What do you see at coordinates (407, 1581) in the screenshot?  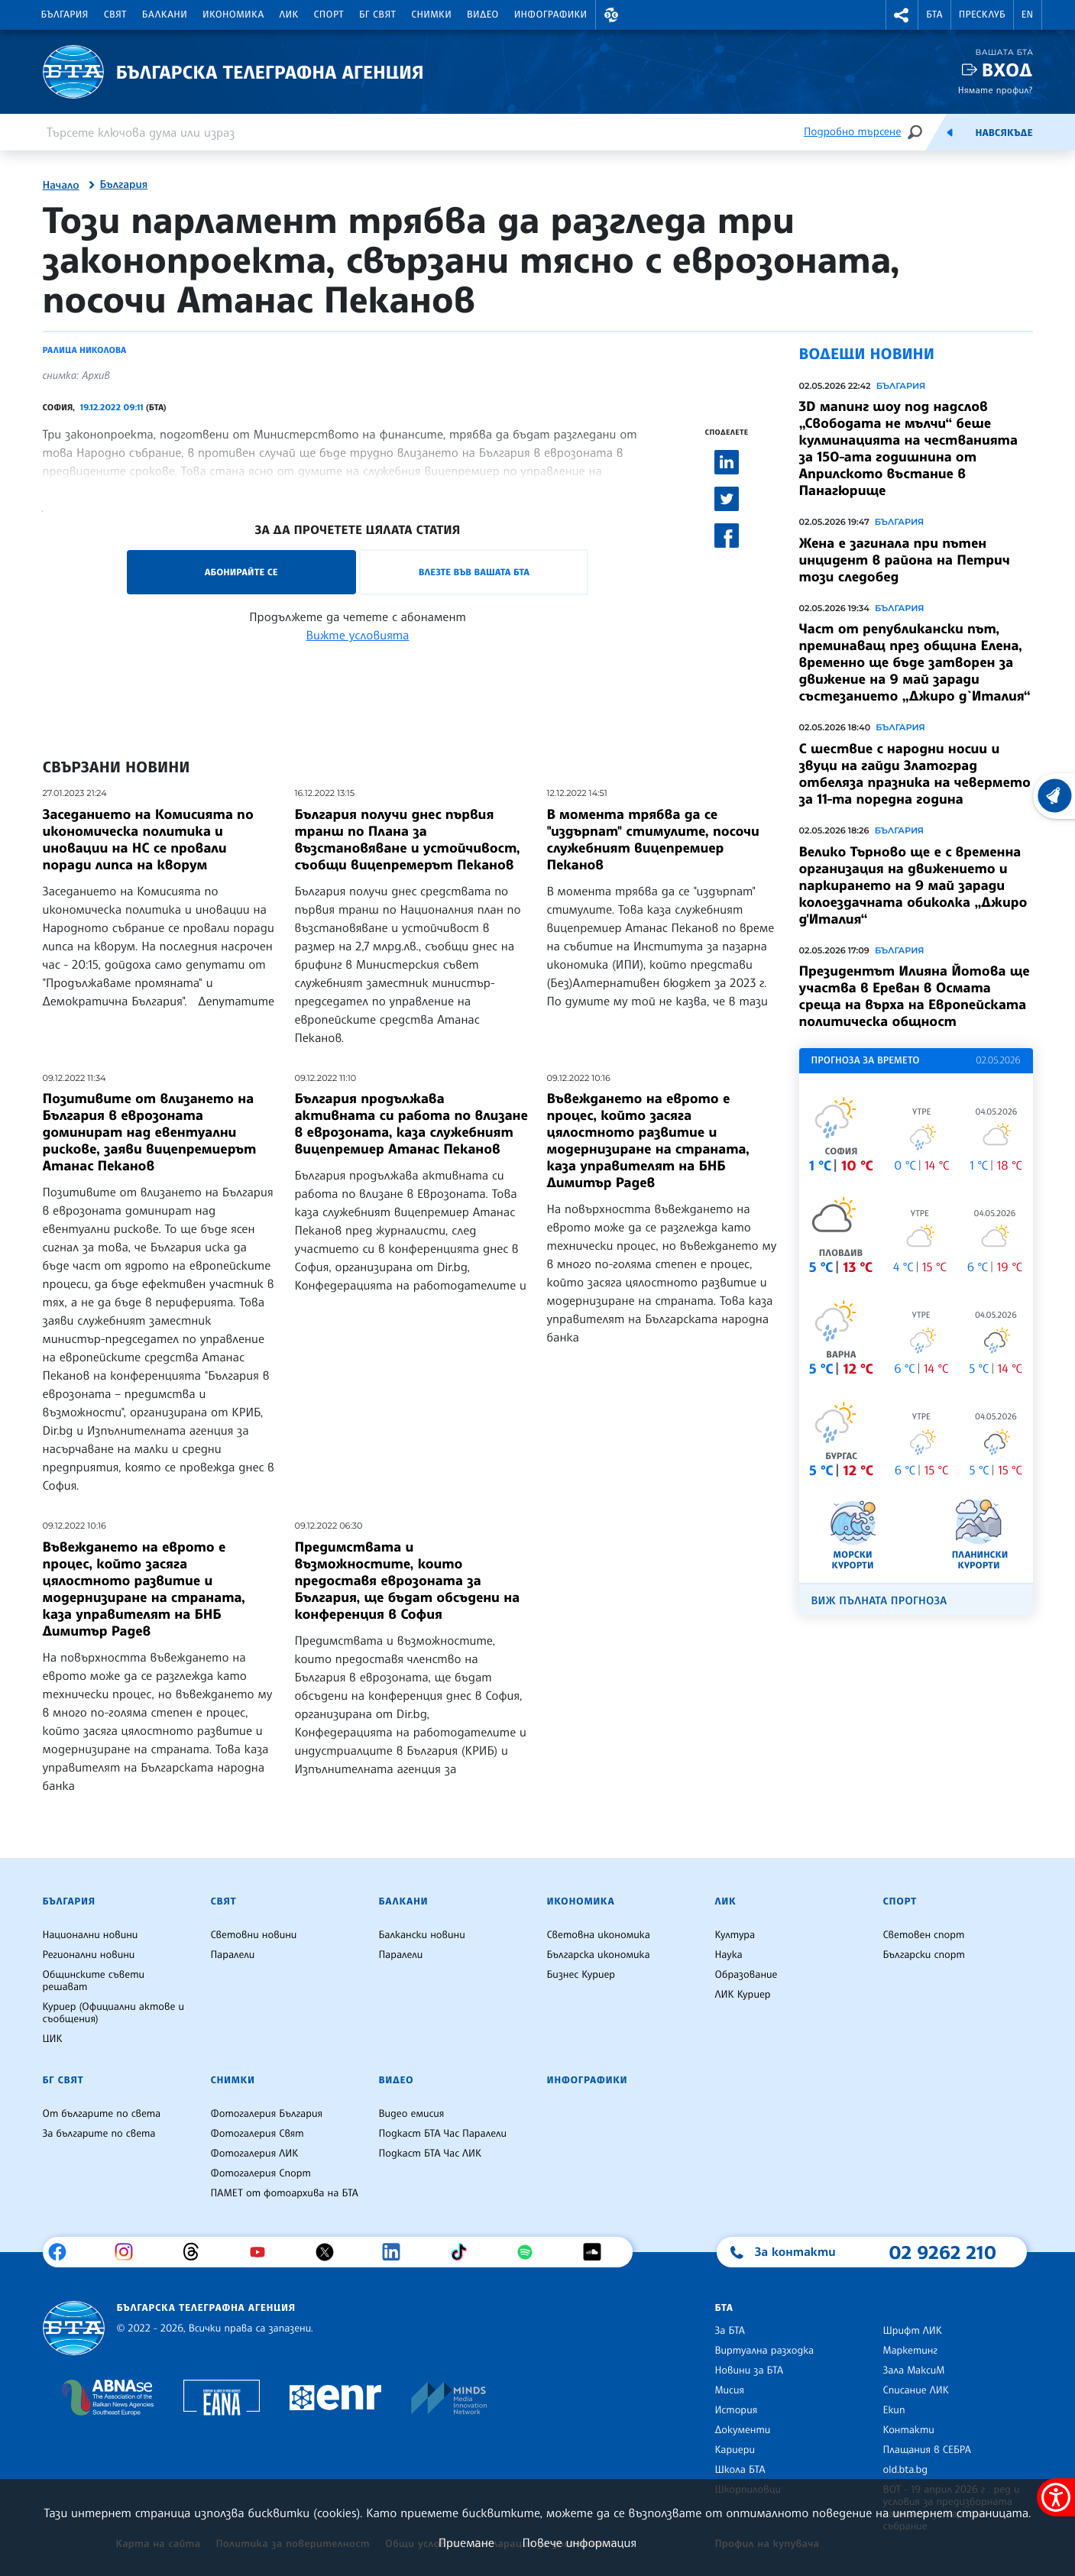 I see `Предимствата и възможностите, които предоставя еврозоната за България, ще бъдат обсъдени на конференция в София` at bounding box center [407, 1581].